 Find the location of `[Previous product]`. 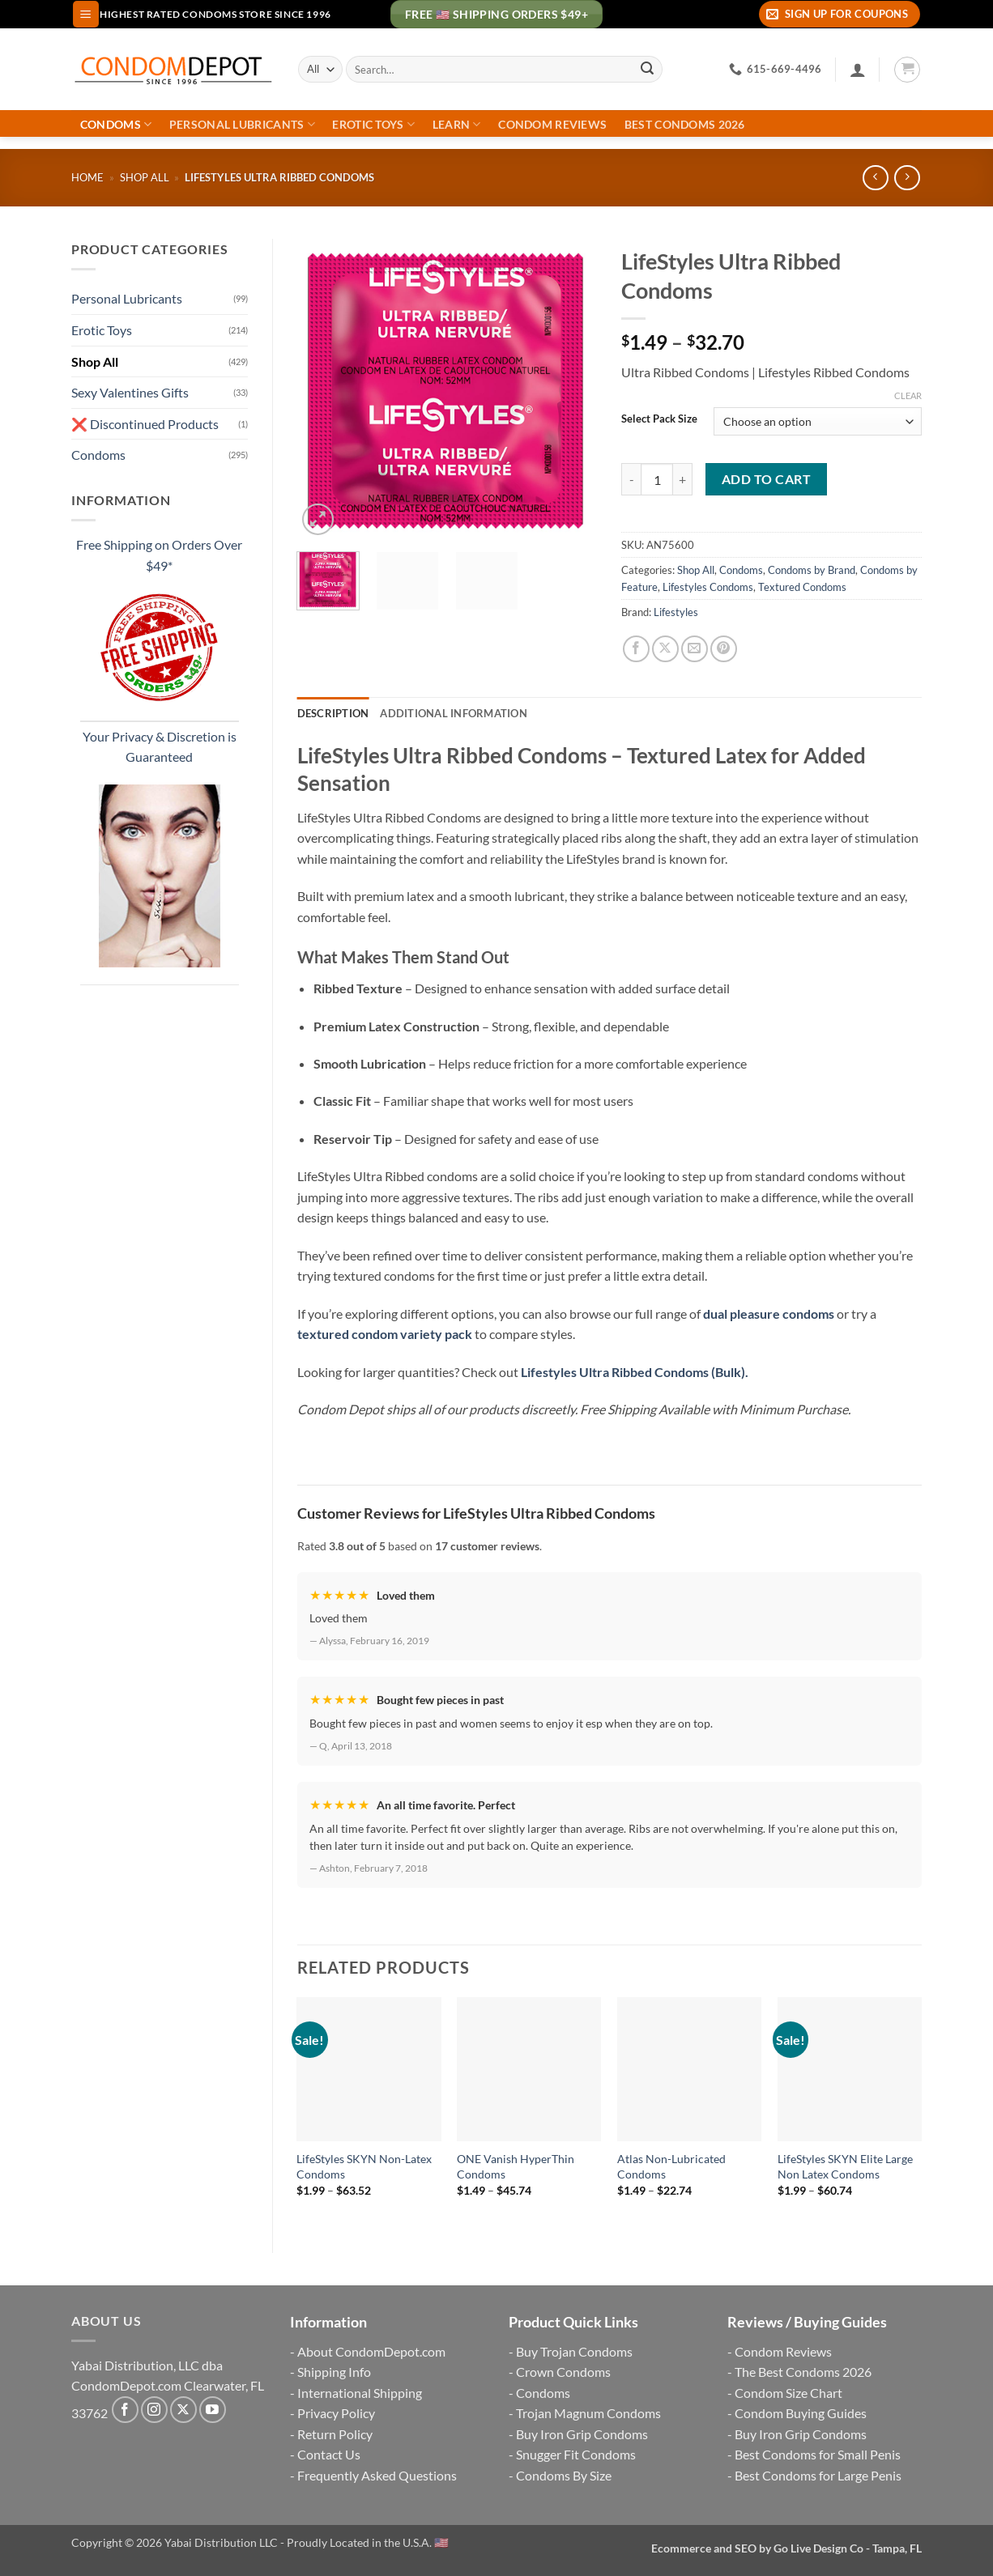

[Previous product] is located at coordinates (906, 177).